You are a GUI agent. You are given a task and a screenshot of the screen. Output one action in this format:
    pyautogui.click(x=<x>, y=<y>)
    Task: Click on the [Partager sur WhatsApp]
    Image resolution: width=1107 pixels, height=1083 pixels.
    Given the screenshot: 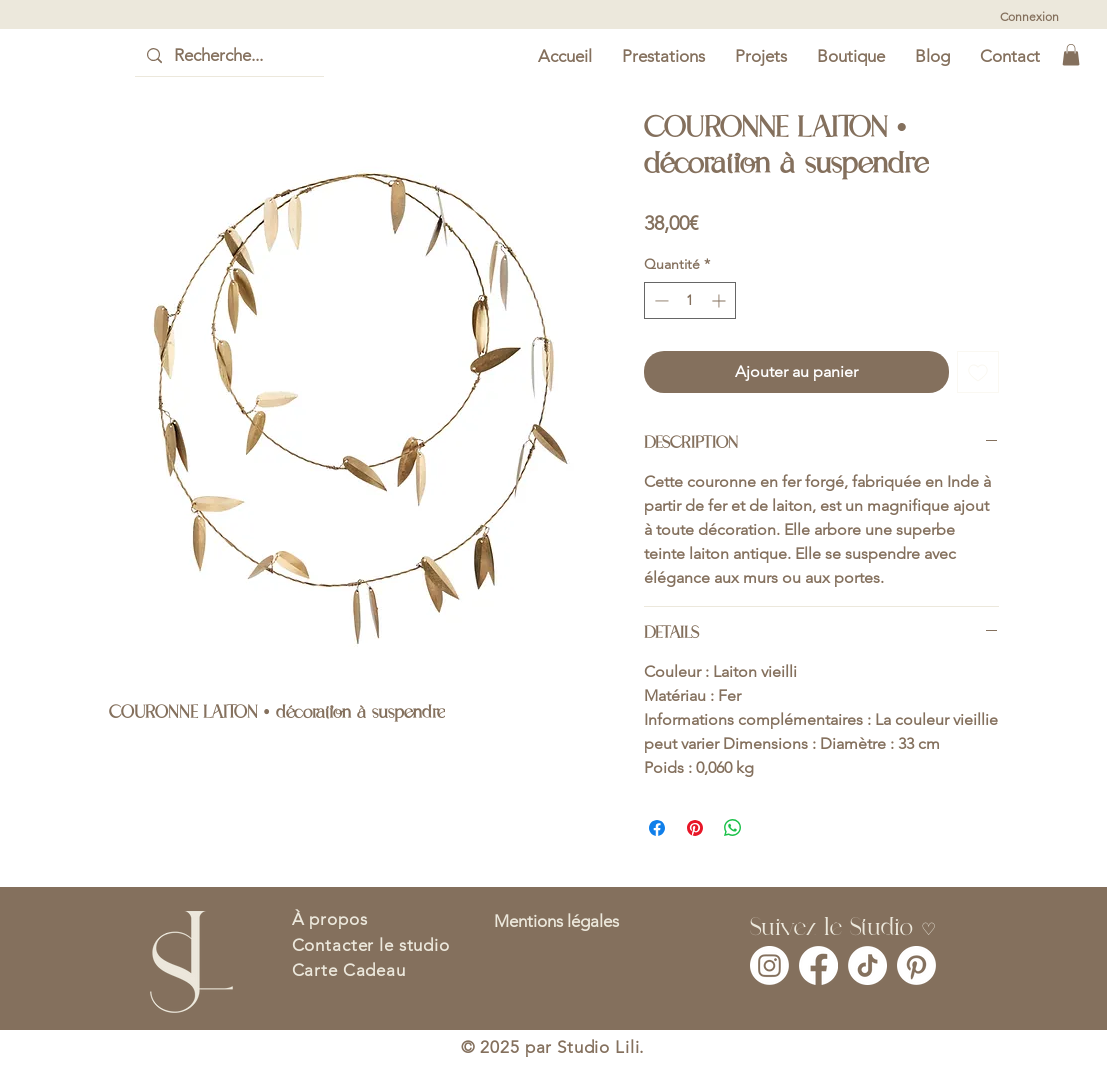 What is the action you would take?
    pyautogui.click(x=733, y=828)
    